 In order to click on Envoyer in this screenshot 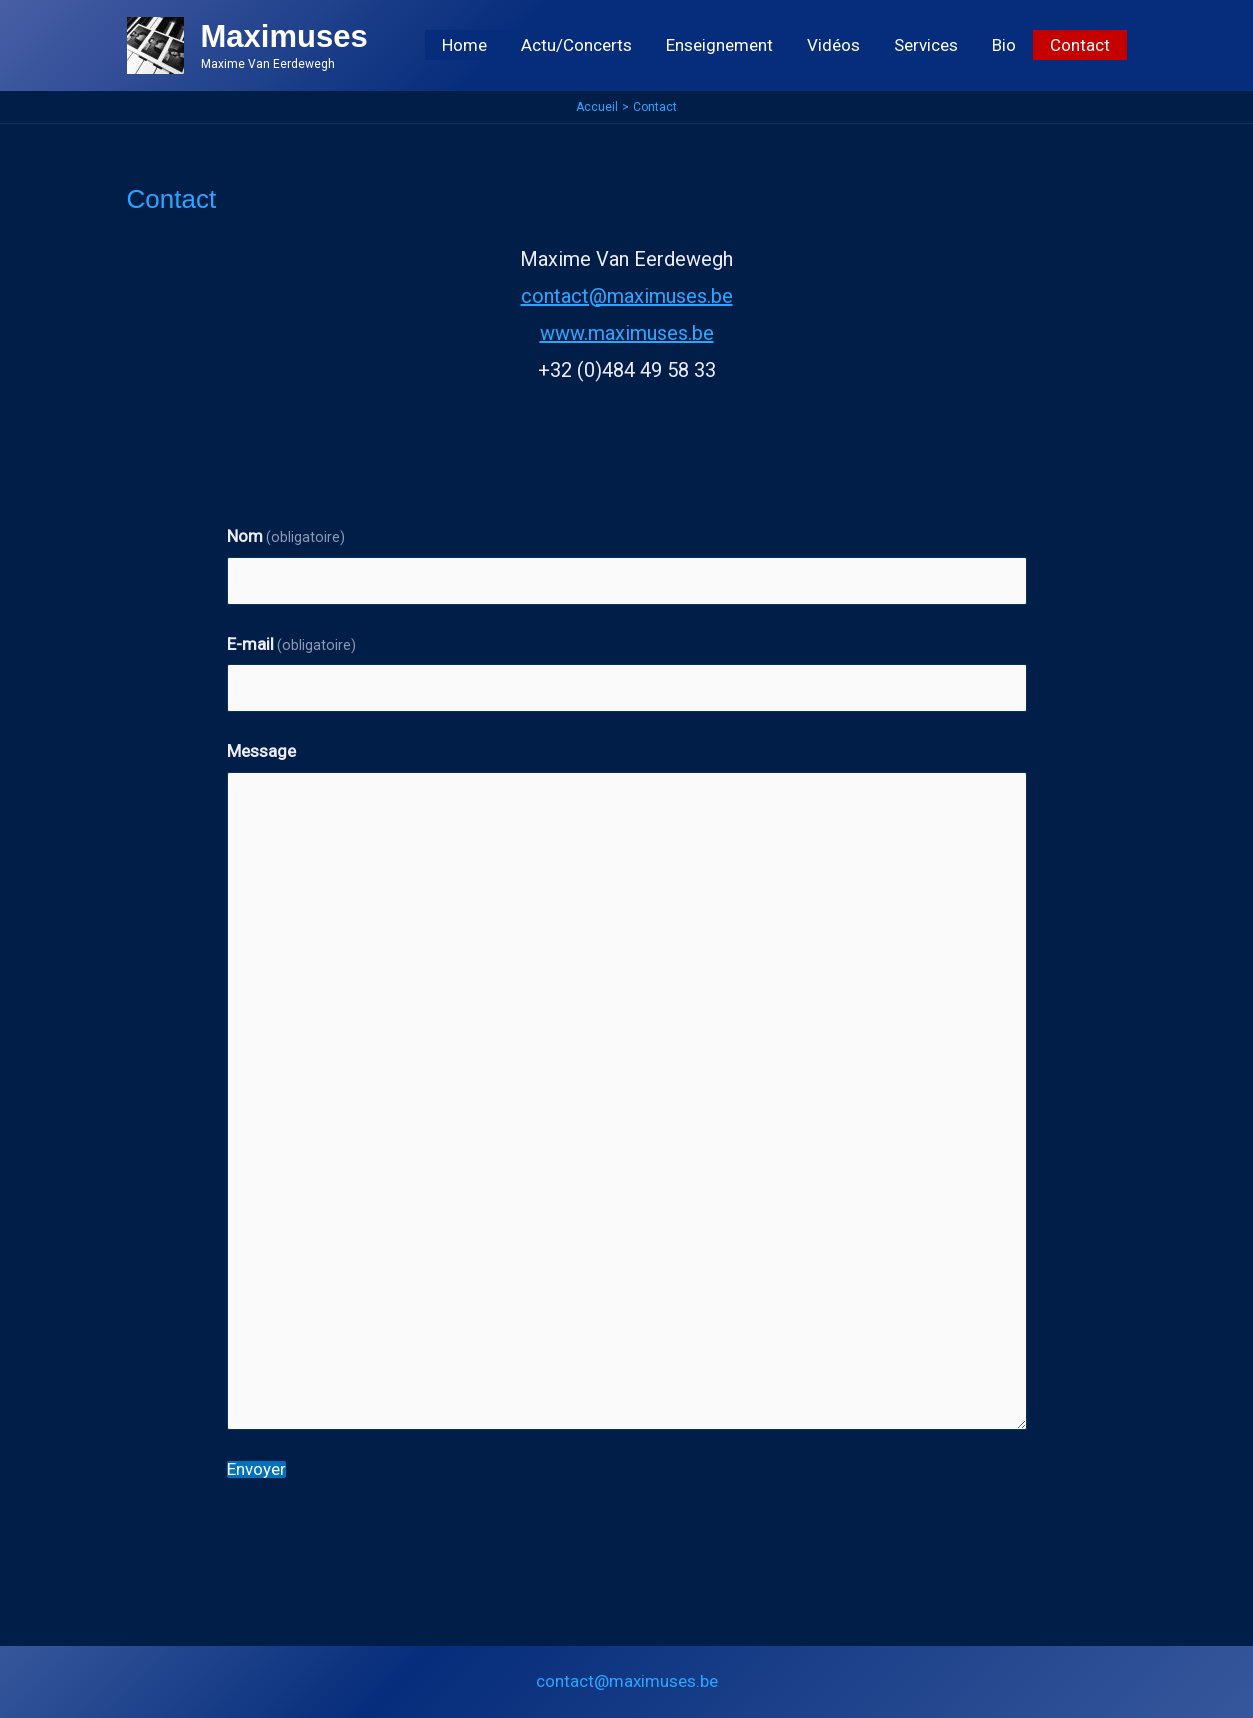, I will do `click(256, 1469)`.